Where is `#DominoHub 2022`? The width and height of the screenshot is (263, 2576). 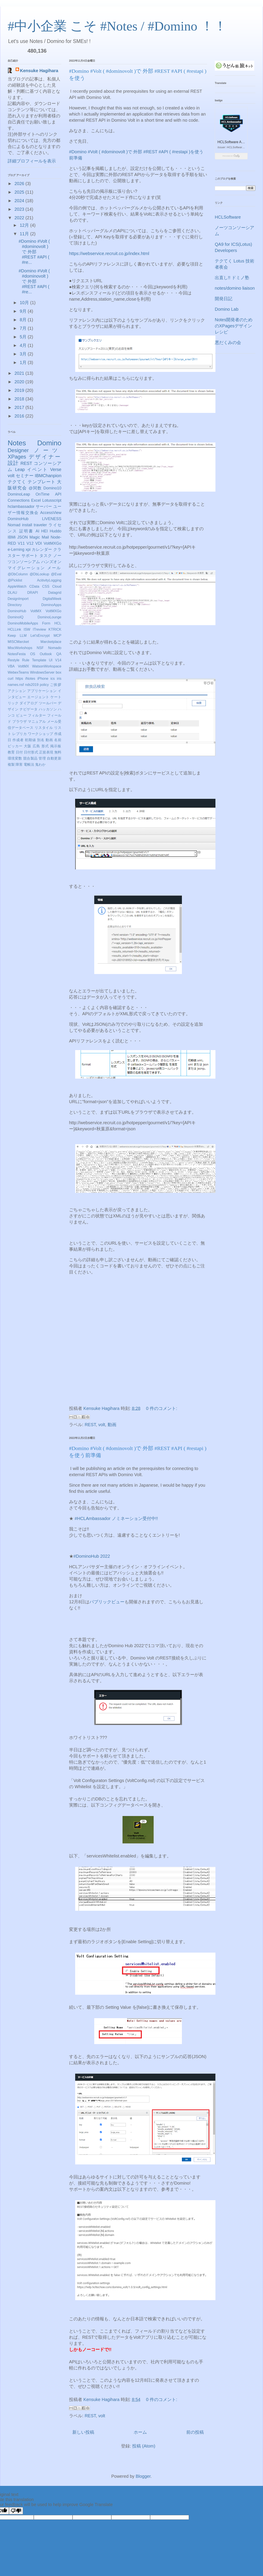
#DominoHub 2022 is located at coordinates (91, 1556).